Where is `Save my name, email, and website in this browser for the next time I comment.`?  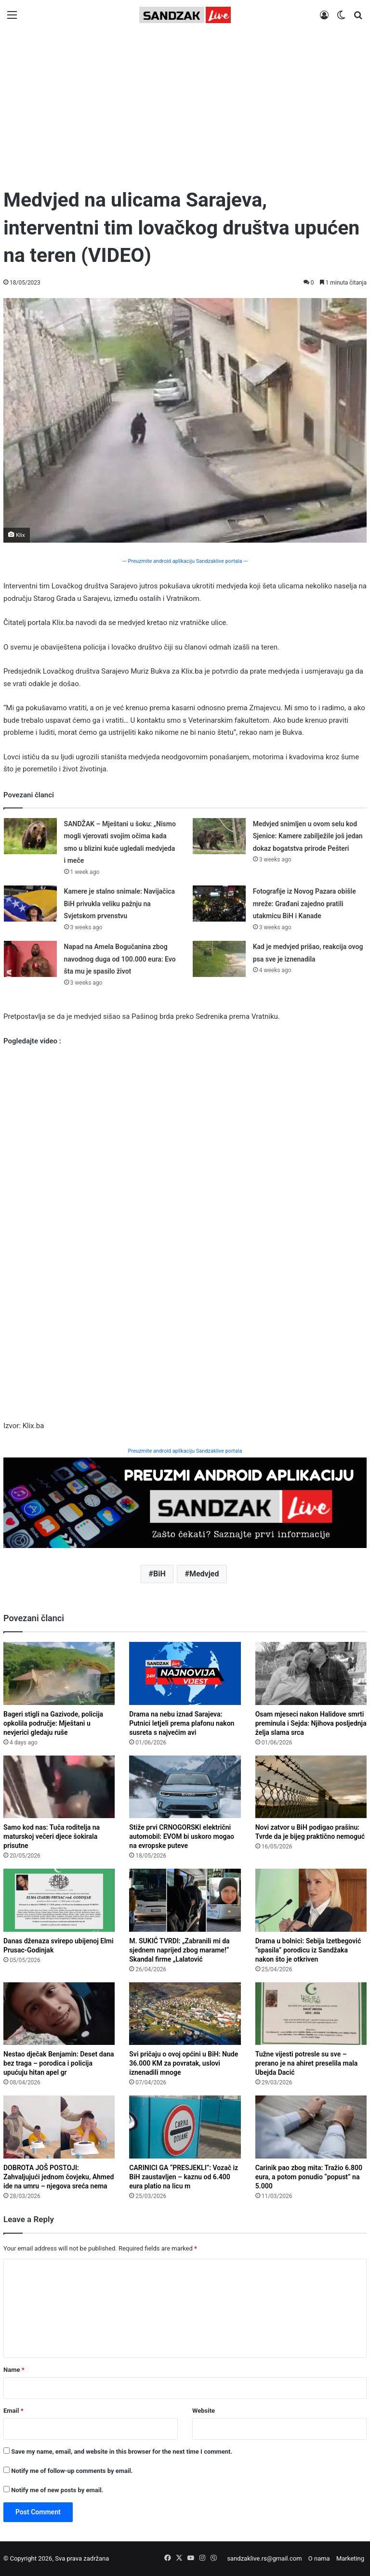
Save my name, email, and website in this browser for the next time I comment. is located at coordinates (121, 2451).